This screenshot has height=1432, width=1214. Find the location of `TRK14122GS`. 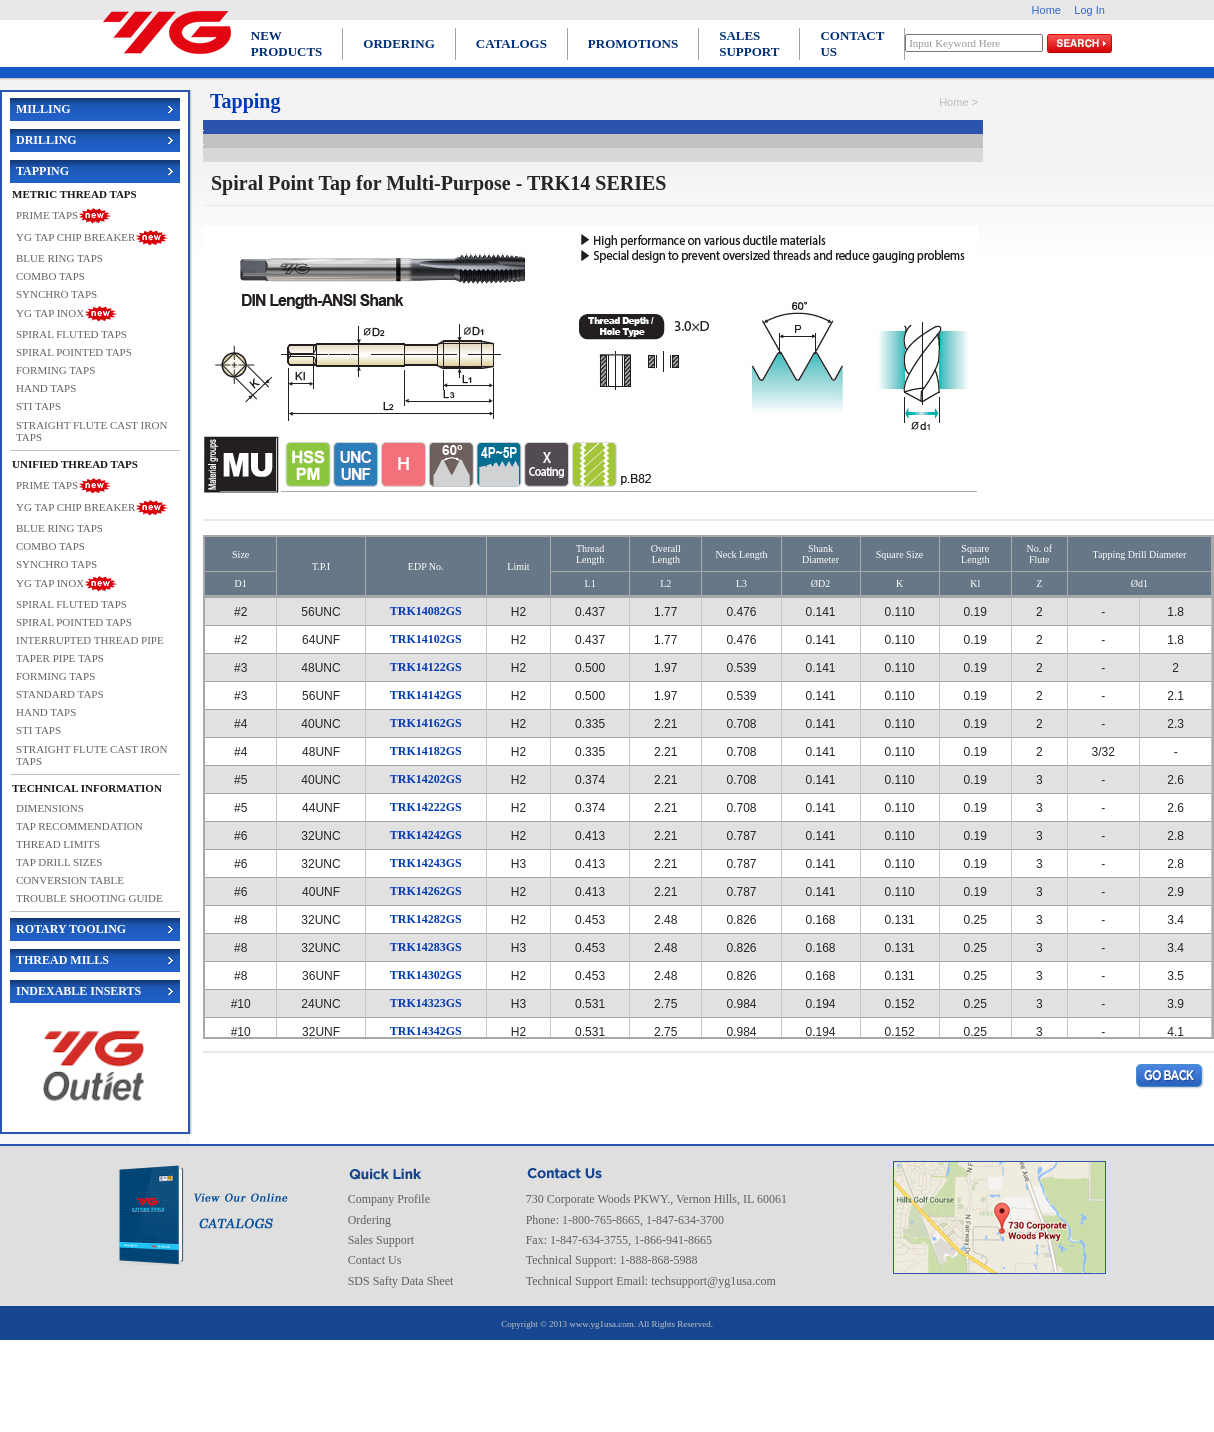

TRK14122GS is located at coordinates (426, 667).